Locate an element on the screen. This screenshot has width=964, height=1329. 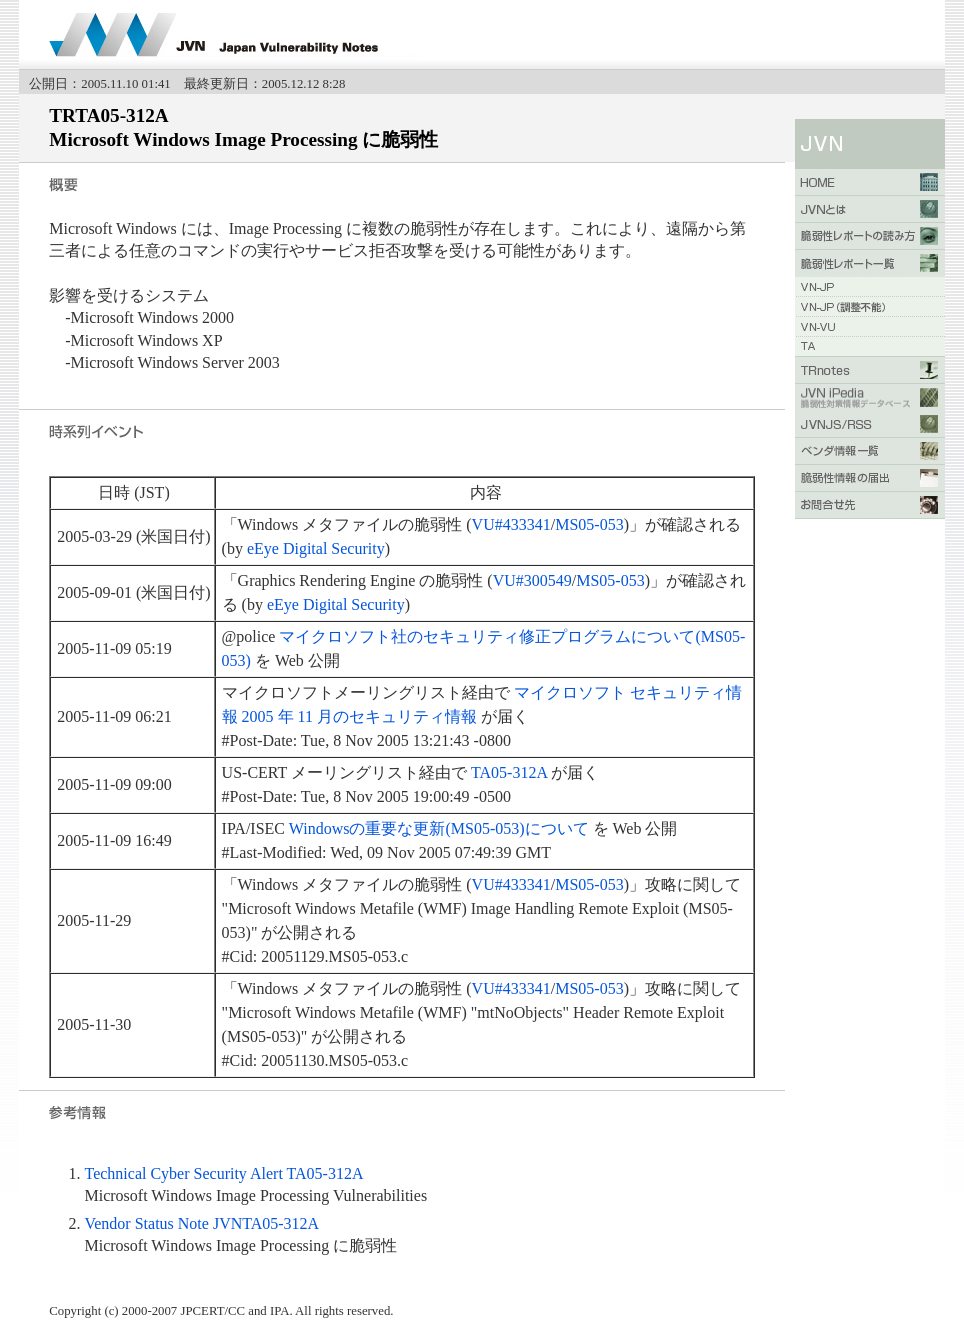
Windowsの重要な更新(MS05-053)について is located at coordinates (439, 828).